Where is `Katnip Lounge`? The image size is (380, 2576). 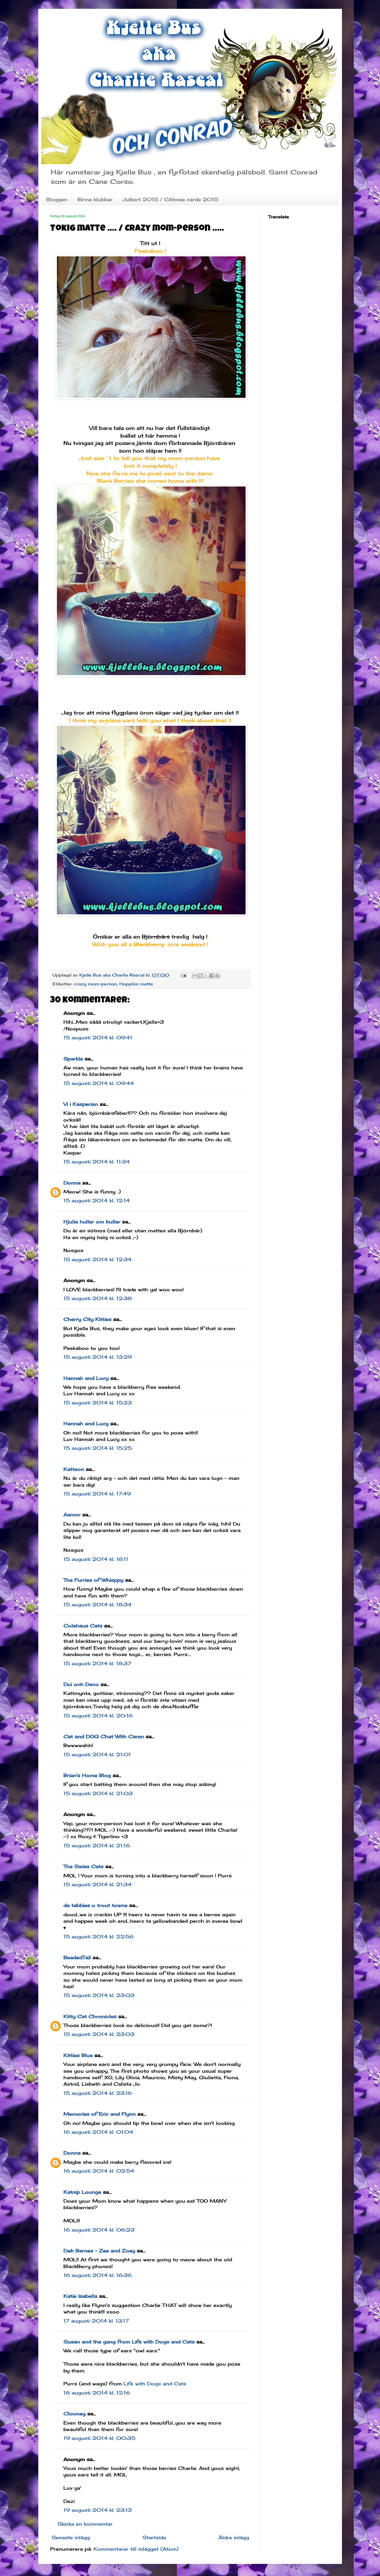
Katnip Lounge is located at coordinates (82, 2192).